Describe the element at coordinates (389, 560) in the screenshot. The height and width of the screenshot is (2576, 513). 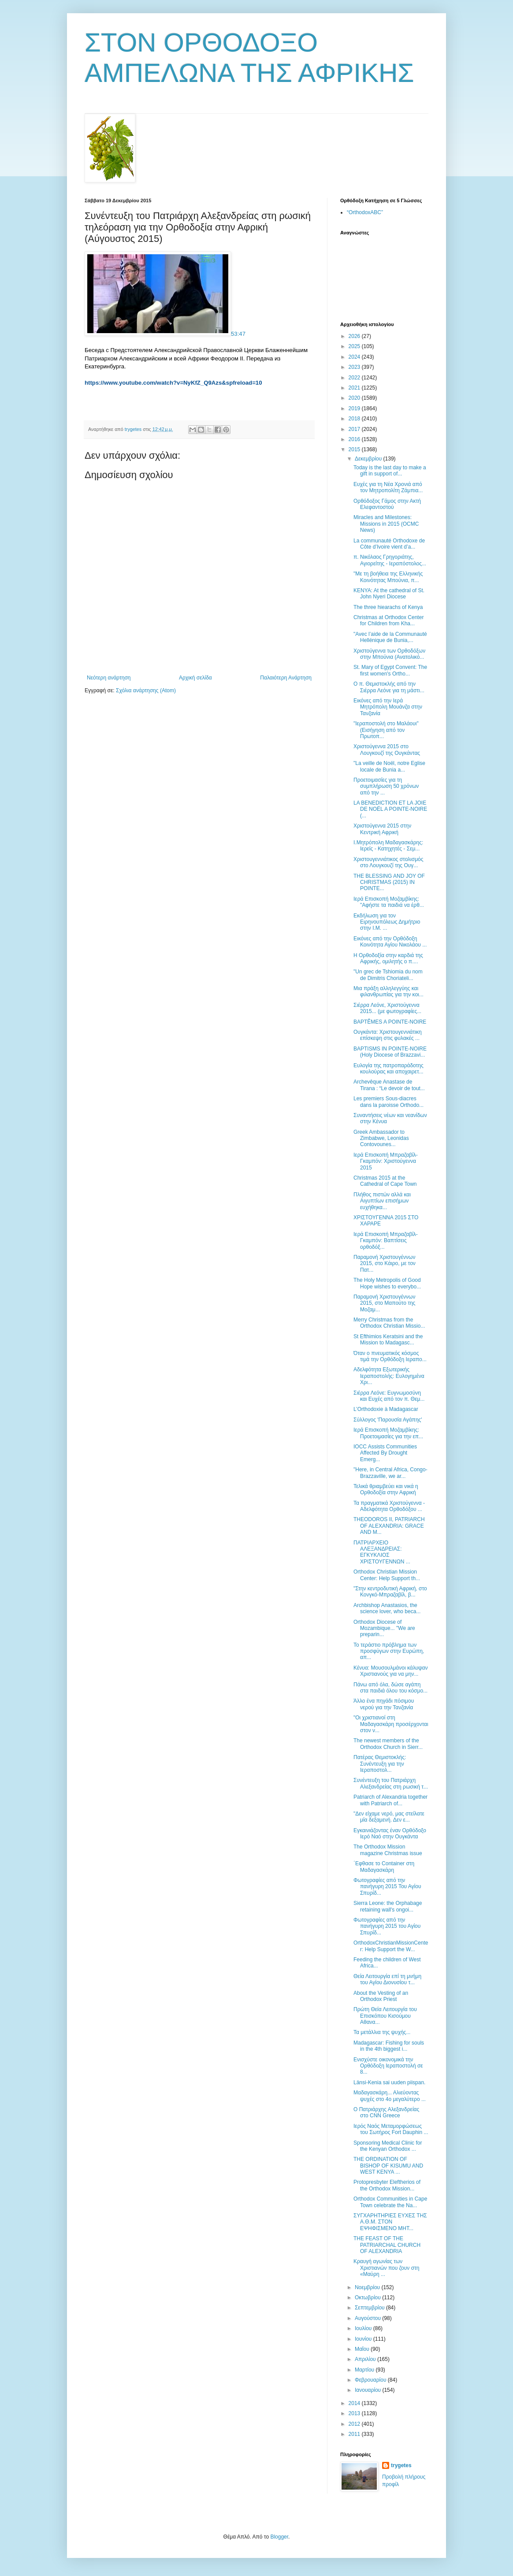
I see `π. Νικόλαος Γρηγοριάτης, Αγιορείτης - Ιεραπόστολος...` at that location.